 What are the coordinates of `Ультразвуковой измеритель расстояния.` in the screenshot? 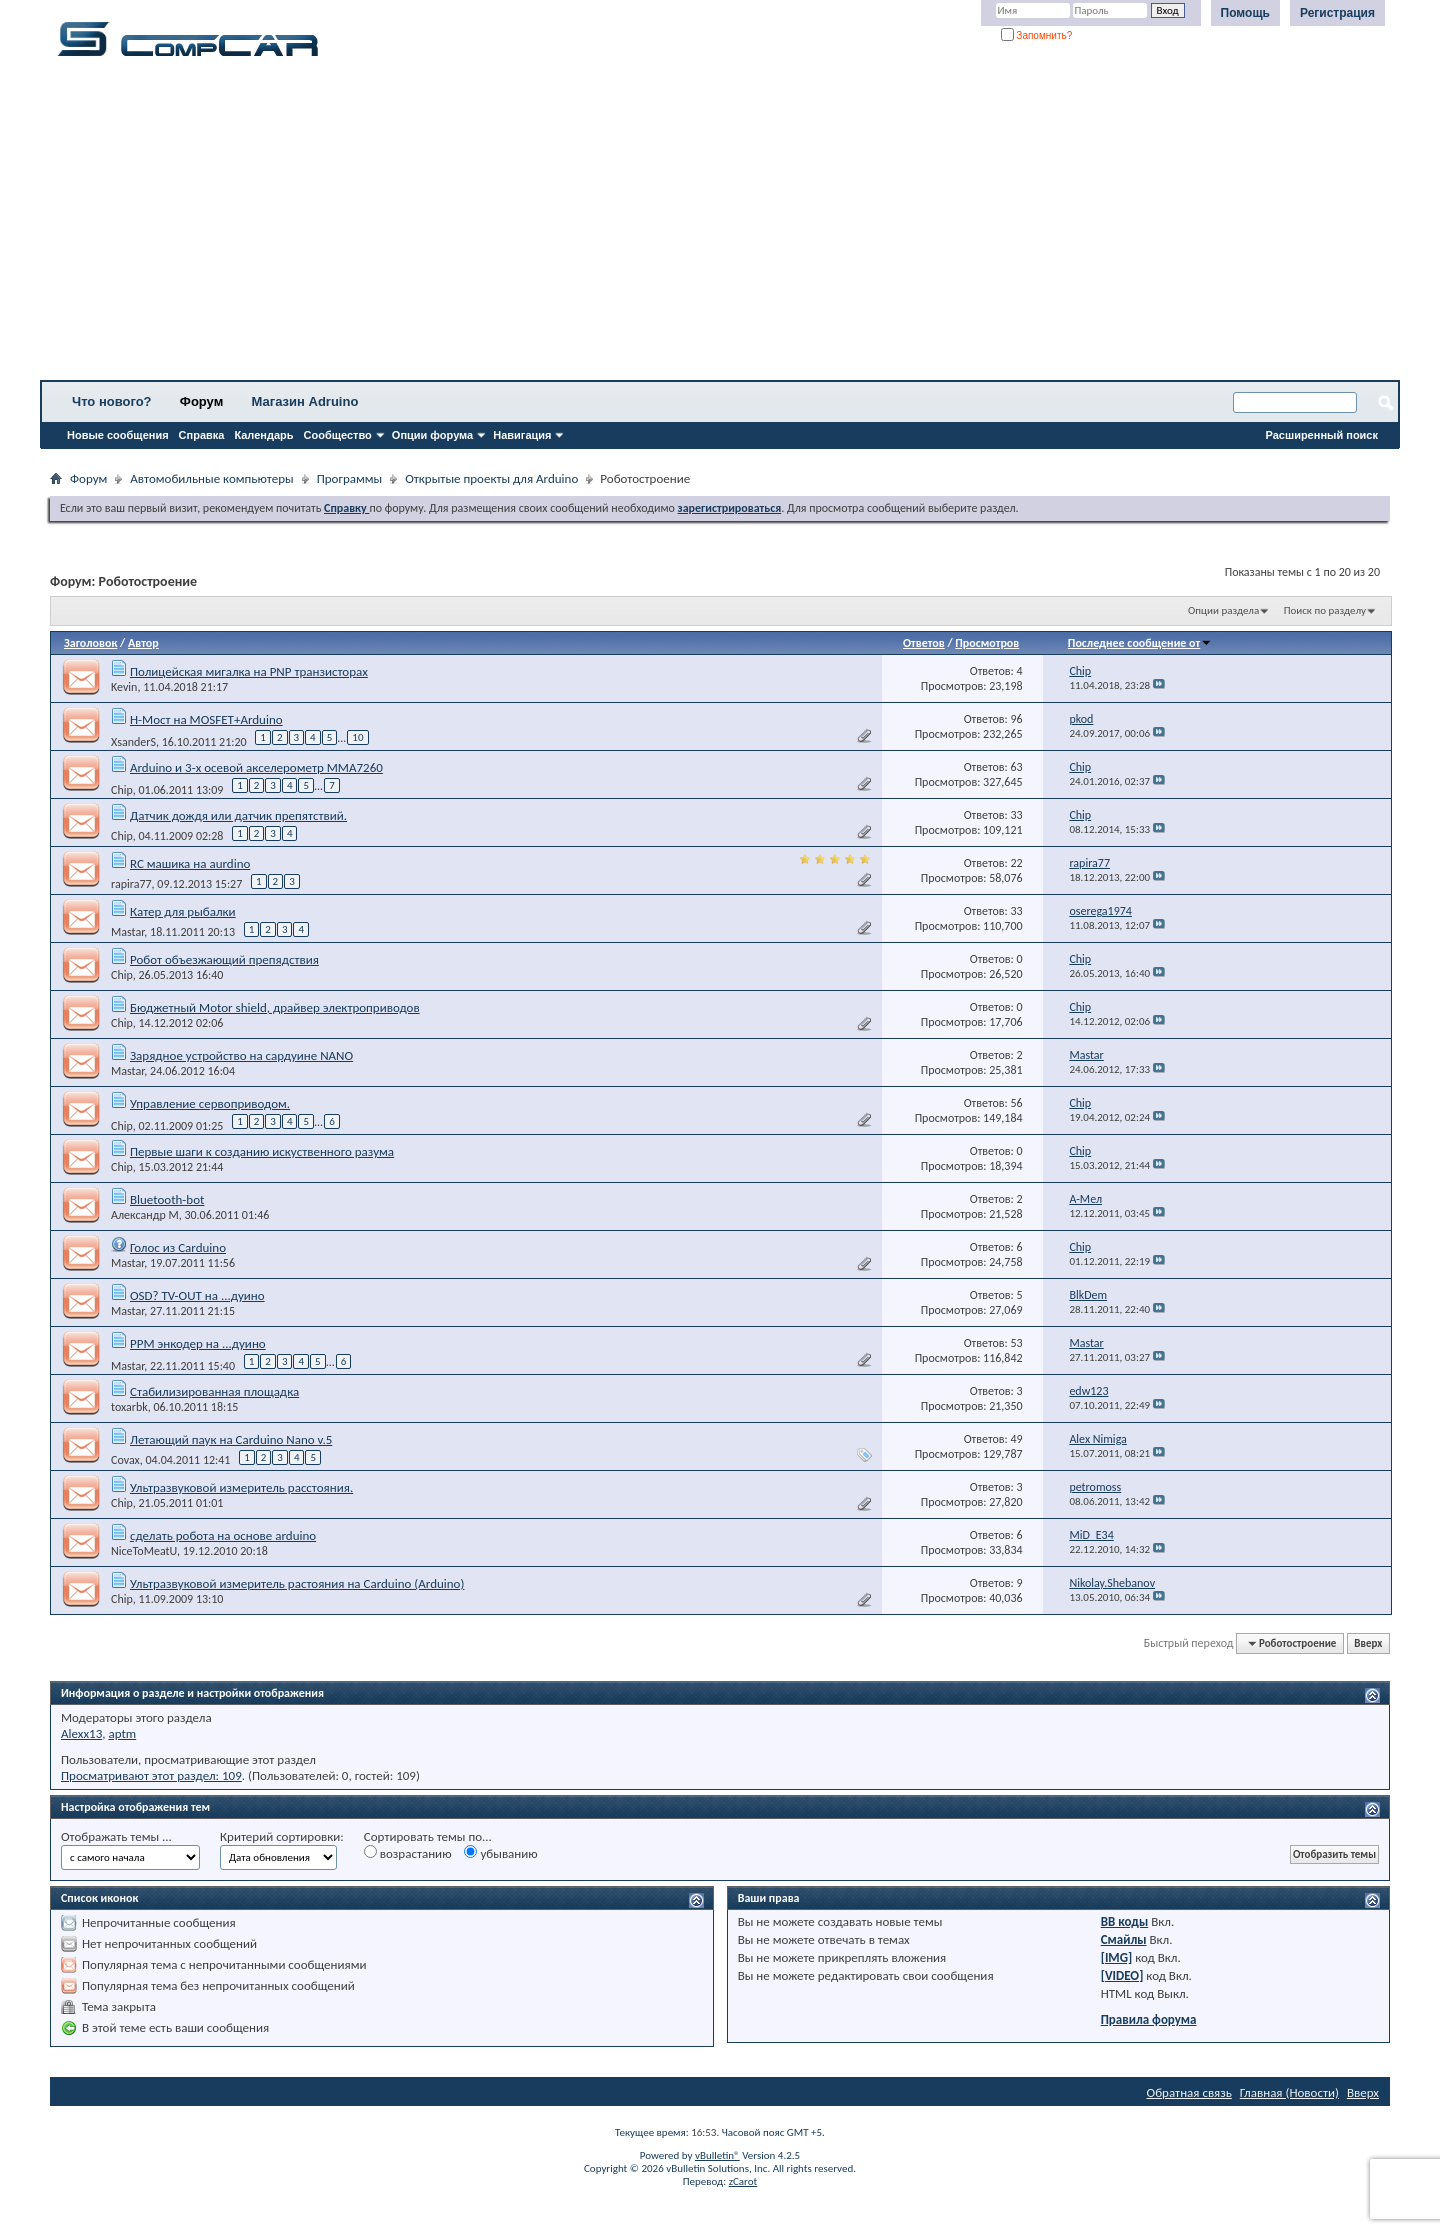 It's located at (241, 1487).